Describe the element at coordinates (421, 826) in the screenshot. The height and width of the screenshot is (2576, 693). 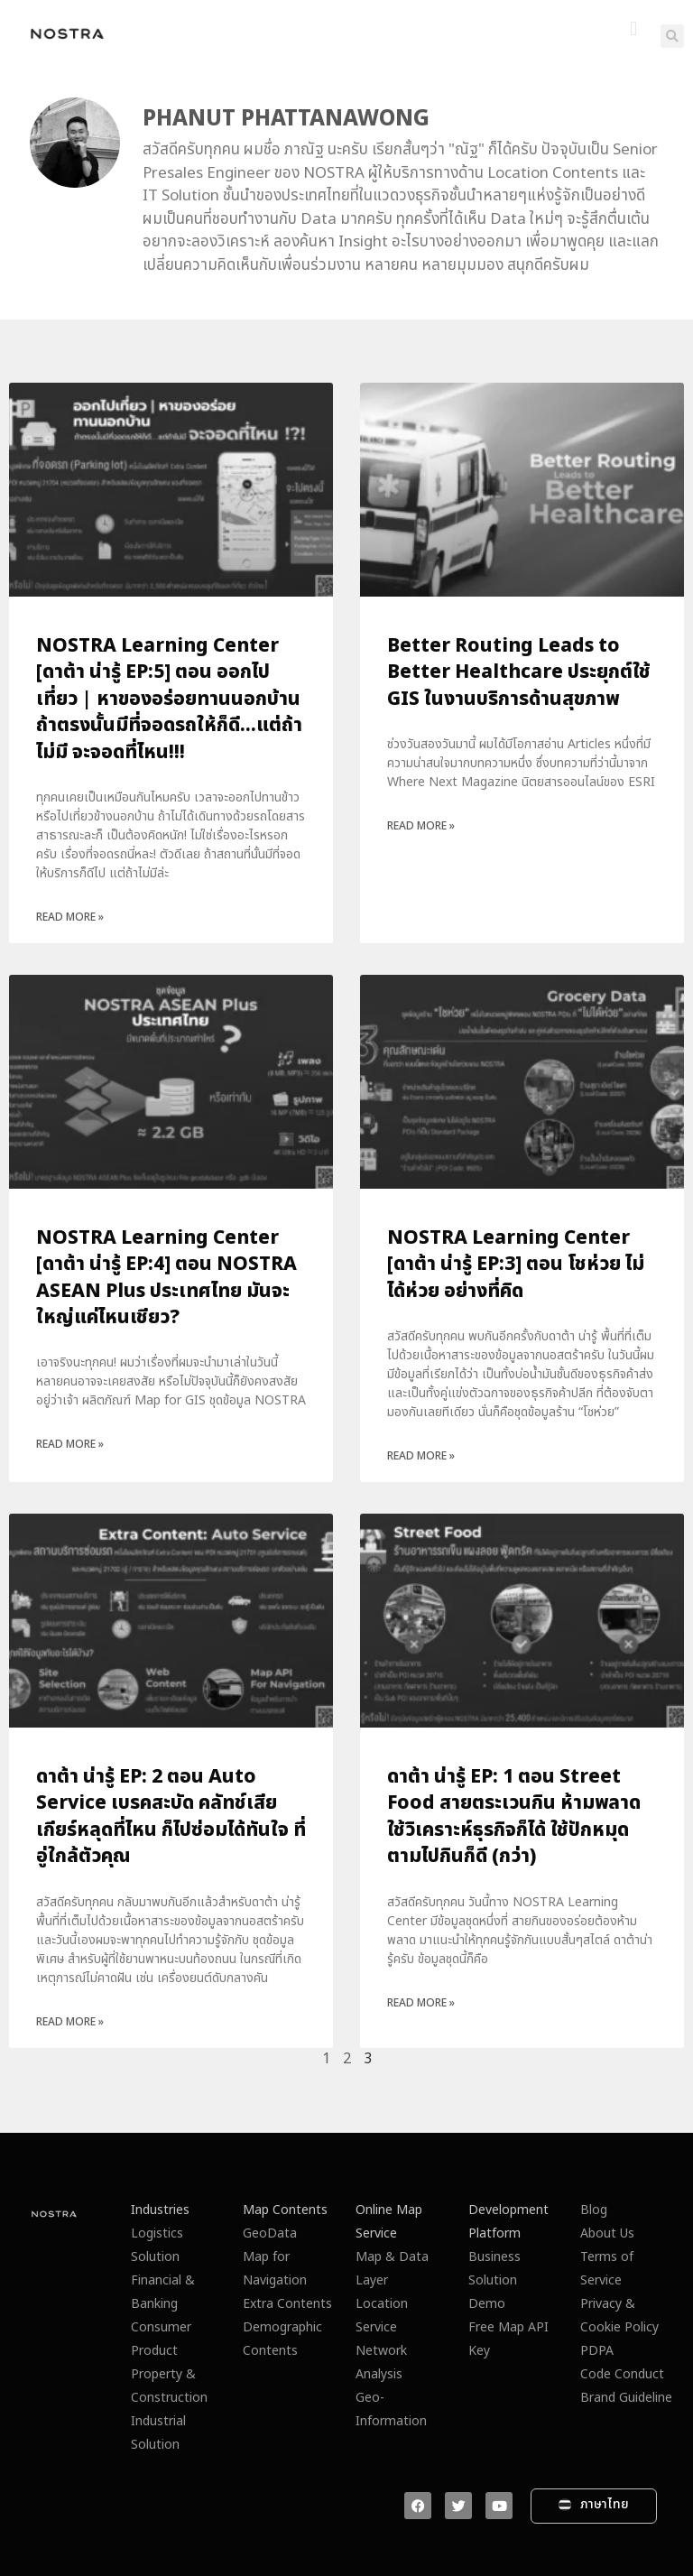
I see `Read More » [Read more about Better Routing Leads to Better Healthcare ประยุกต์ใช้ GIS ในงานบริการด้านสุขภาพ]` at that location.